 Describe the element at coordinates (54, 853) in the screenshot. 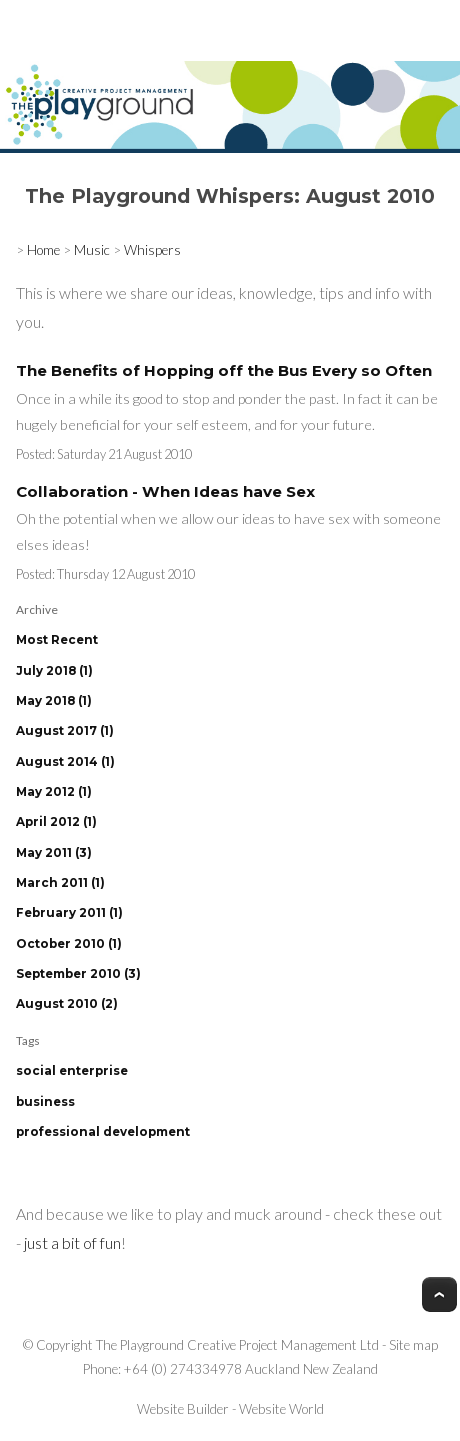

I see `May 2011 (3)` at that location.